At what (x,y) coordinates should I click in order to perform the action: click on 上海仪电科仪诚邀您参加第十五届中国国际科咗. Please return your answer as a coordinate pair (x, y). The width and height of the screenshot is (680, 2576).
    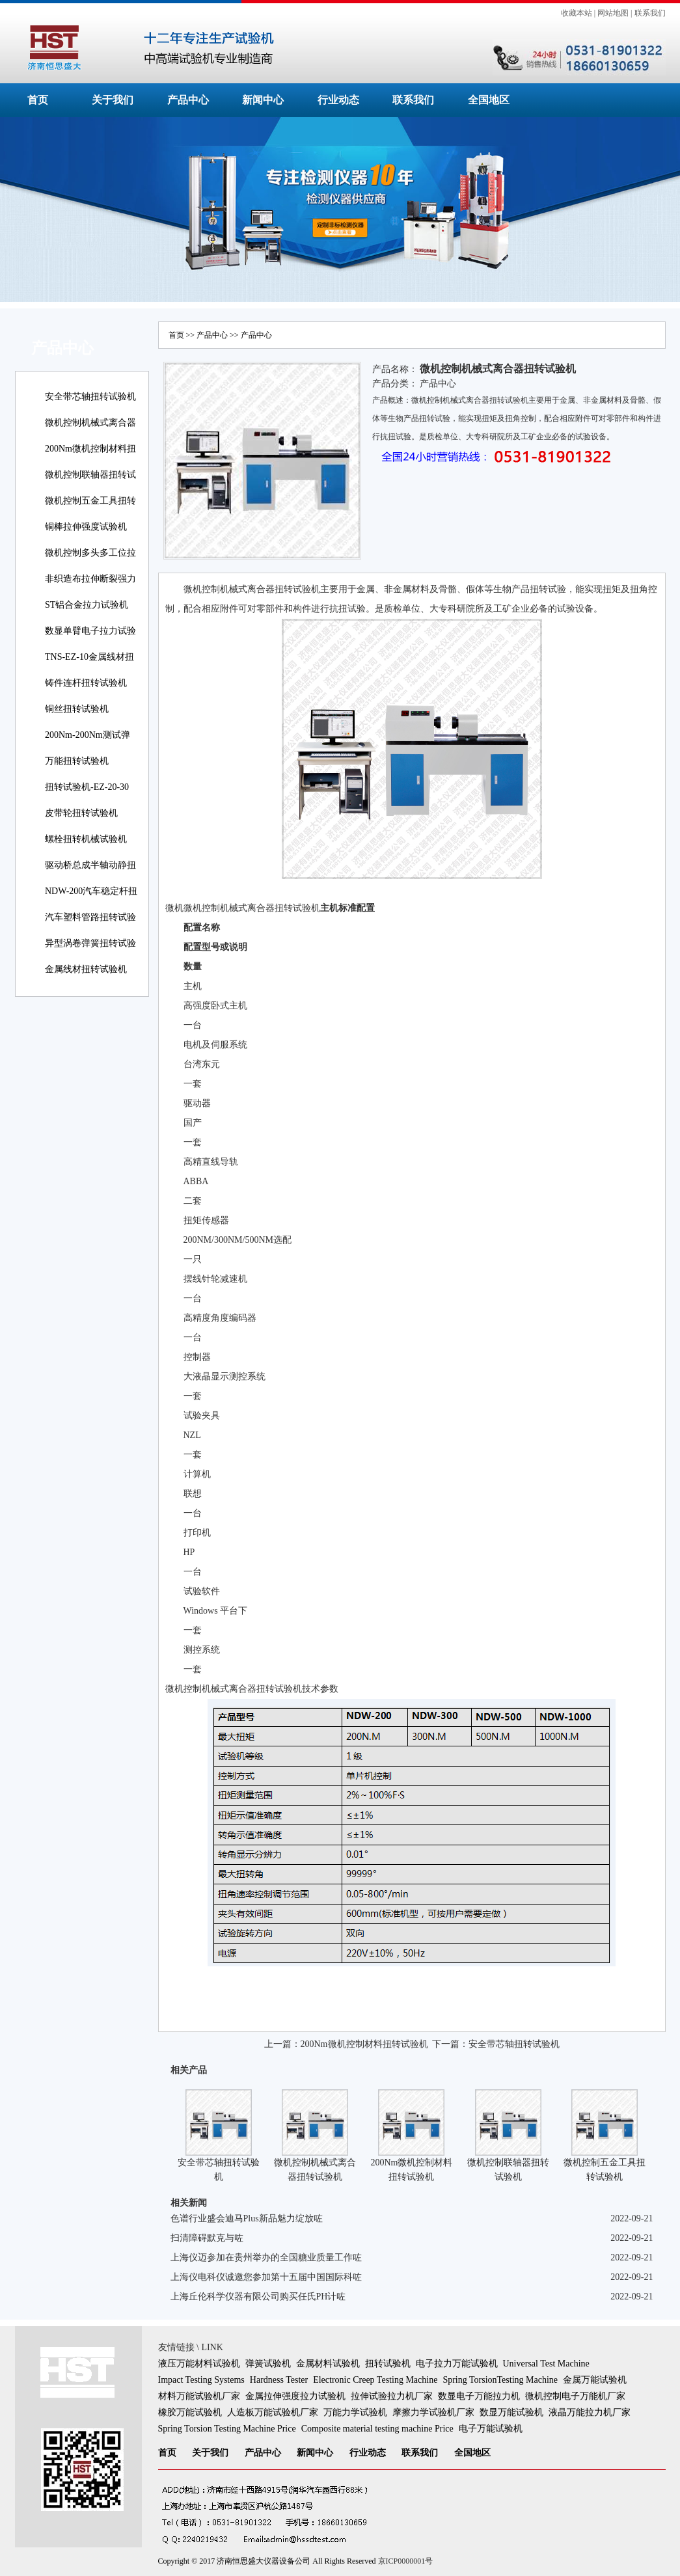
    Looking at the image, I should click on (266, 2277).